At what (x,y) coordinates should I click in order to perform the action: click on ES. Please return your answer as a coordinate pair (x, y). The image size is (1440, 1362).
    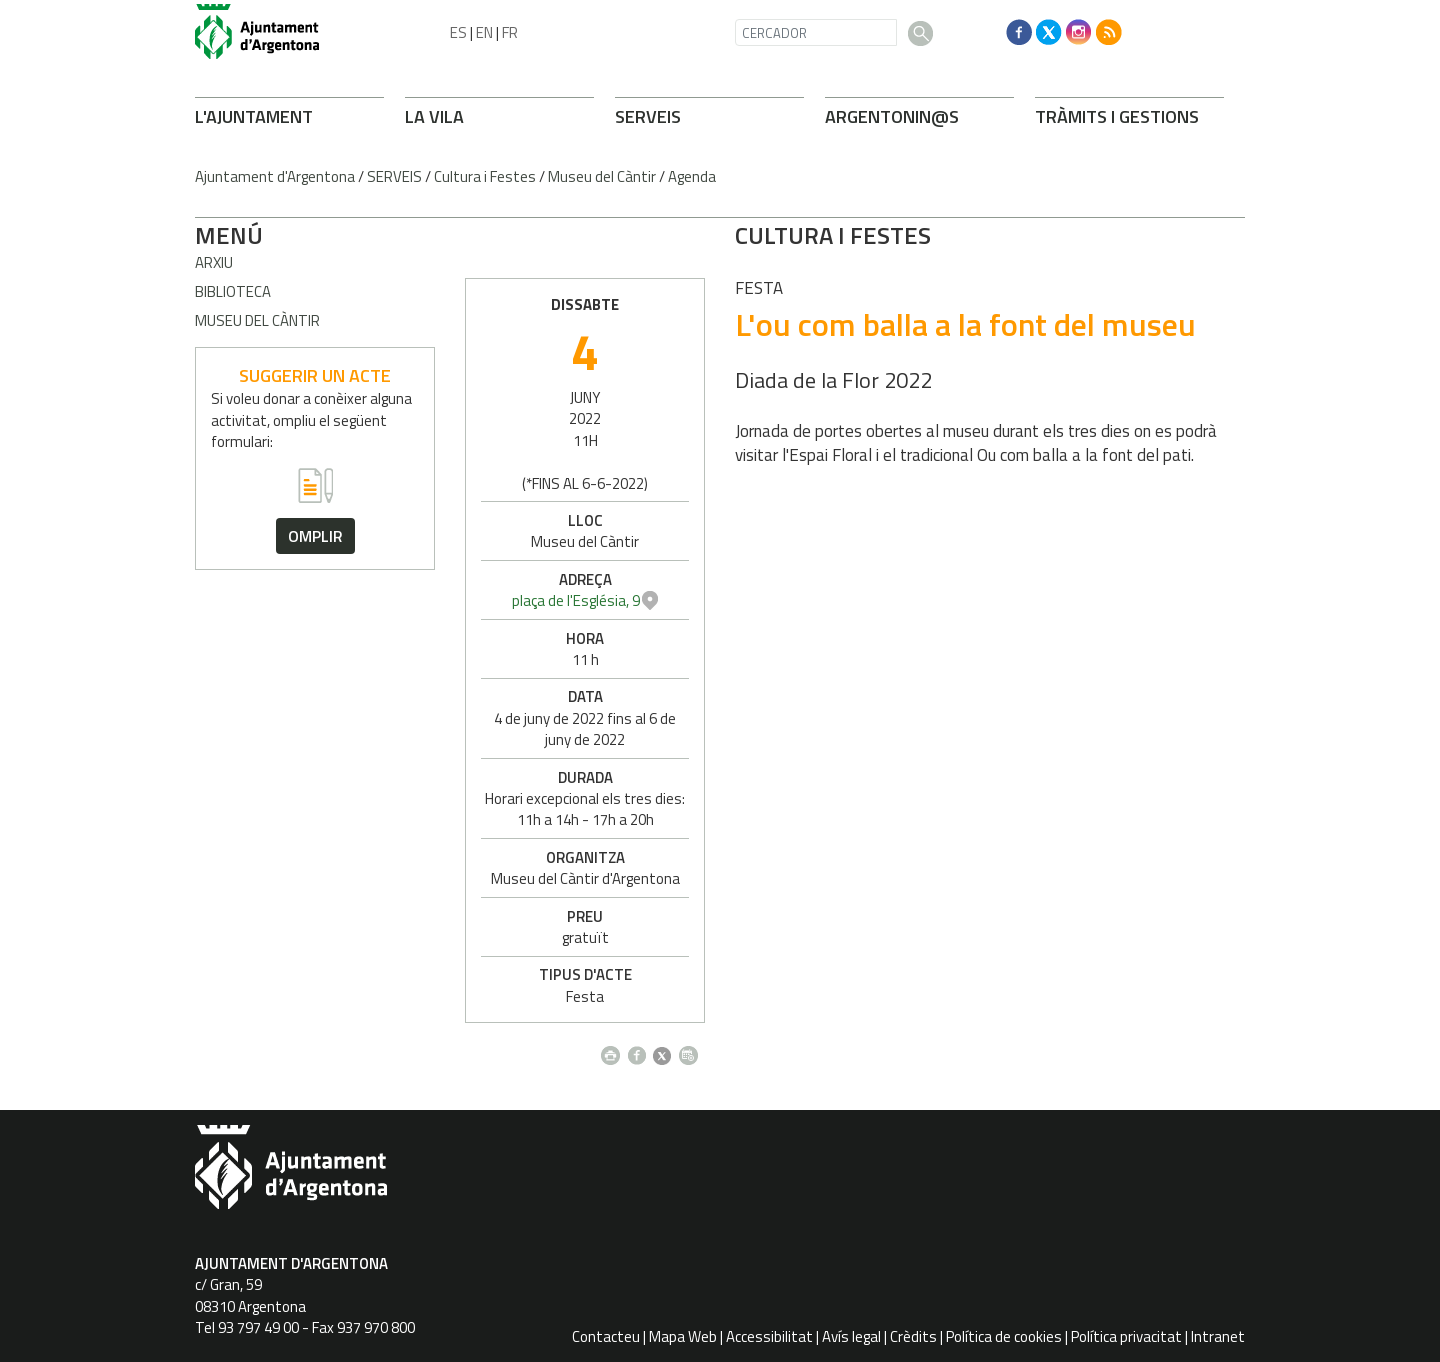
    Looking at the image, I should click on (458, 32).